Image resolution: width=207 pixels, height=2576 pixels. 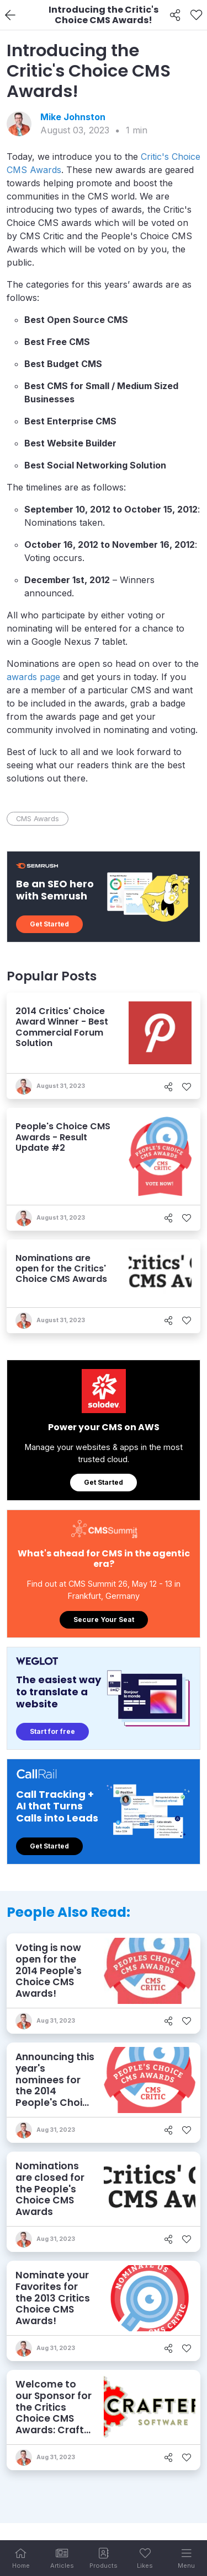 I want to click on [Like], so click(x=196, y=15).